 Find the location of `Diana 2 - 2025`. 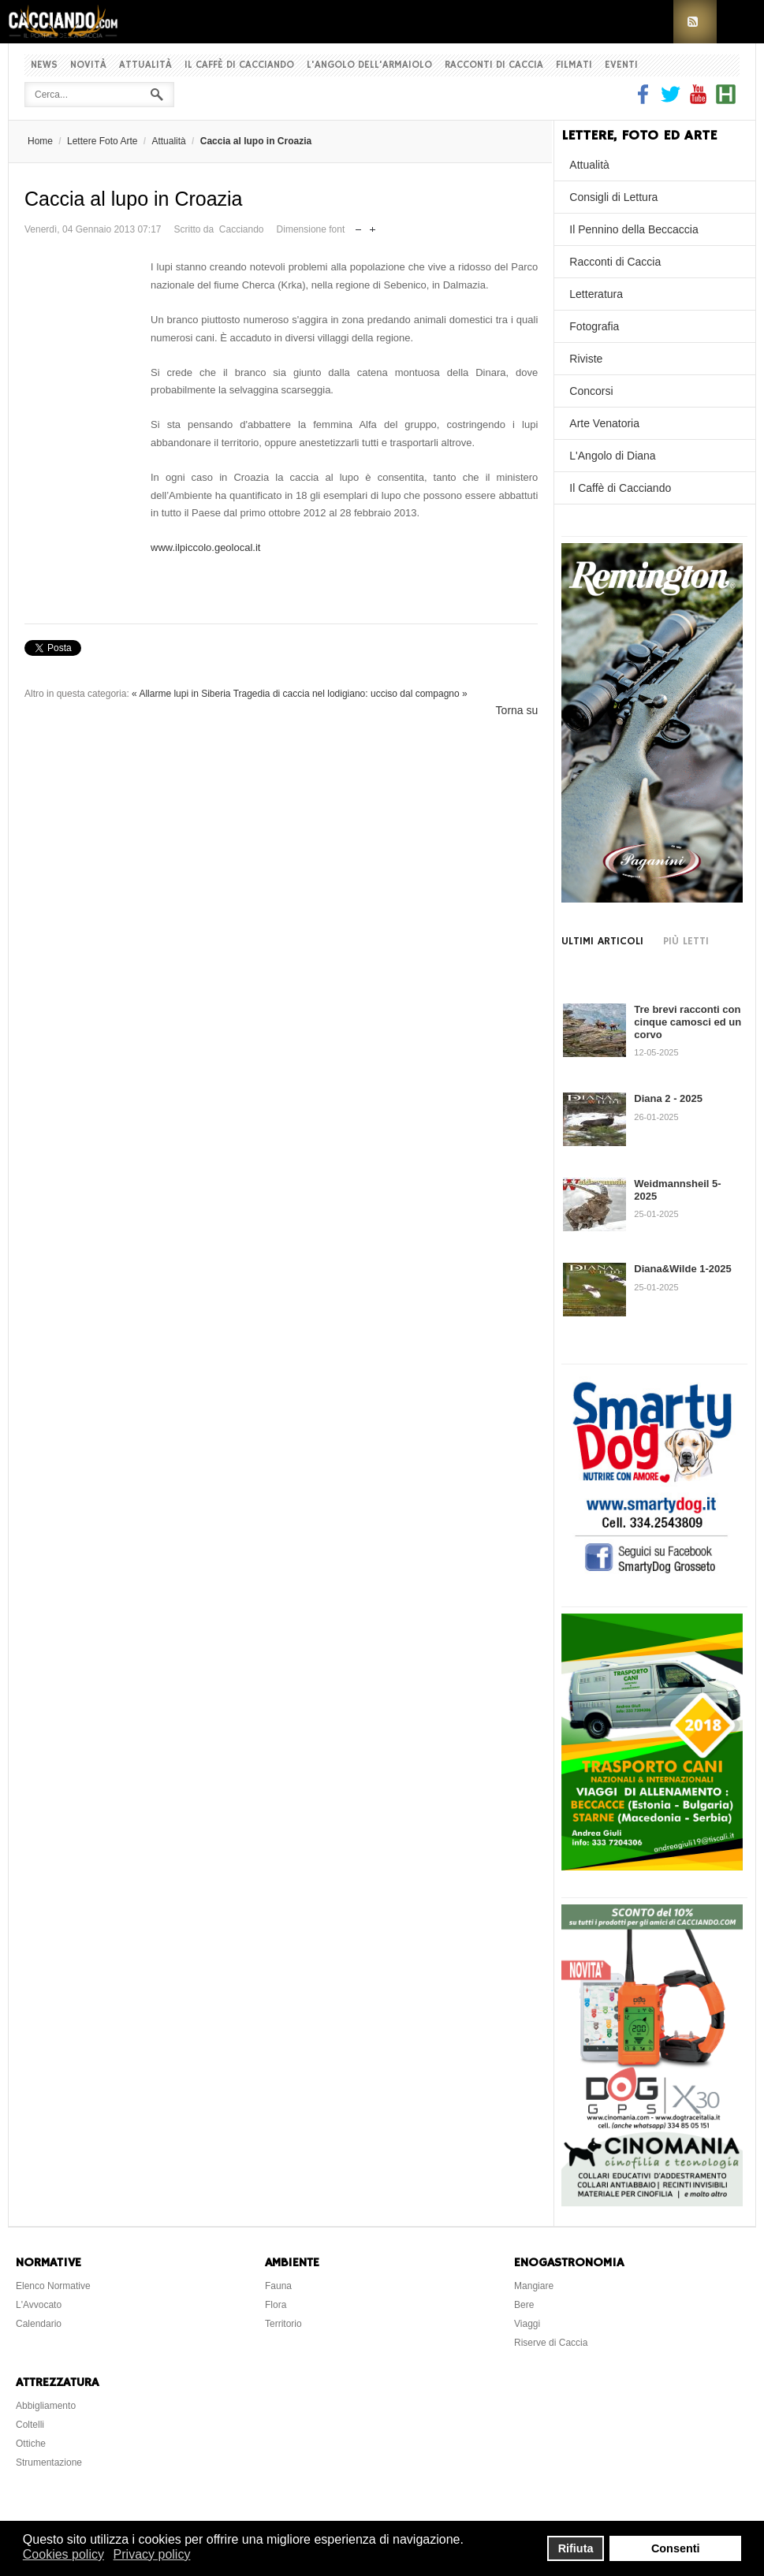

Diana 2 - 2025 is located at coordinates (668, 1098).